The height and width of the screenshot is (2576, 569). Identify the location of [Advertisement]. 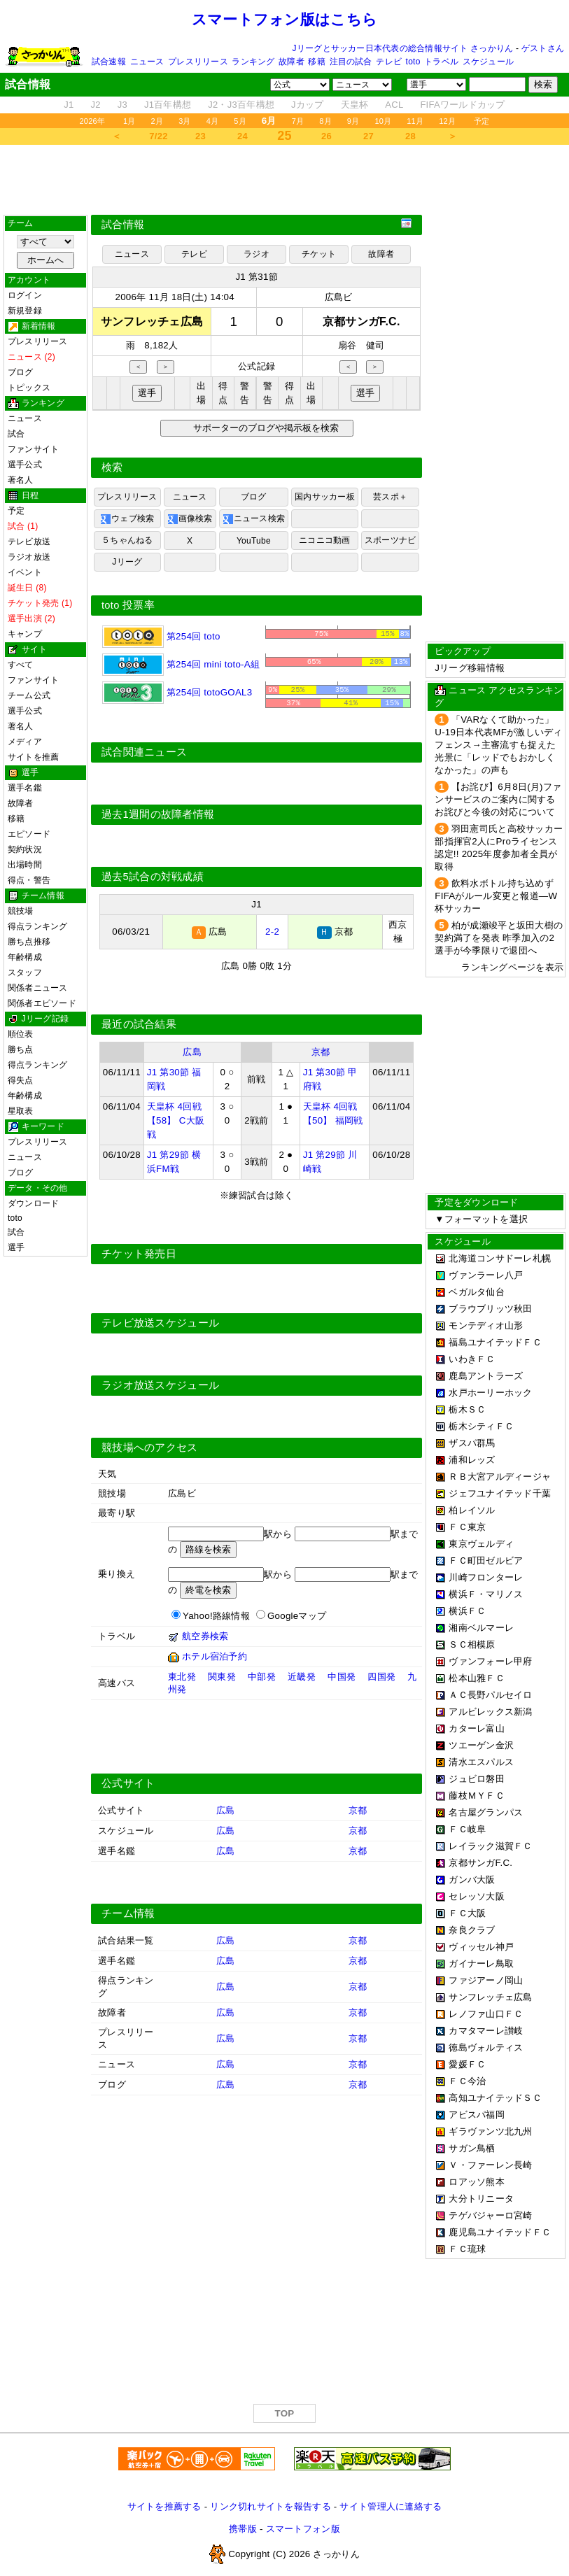
(285, 179).